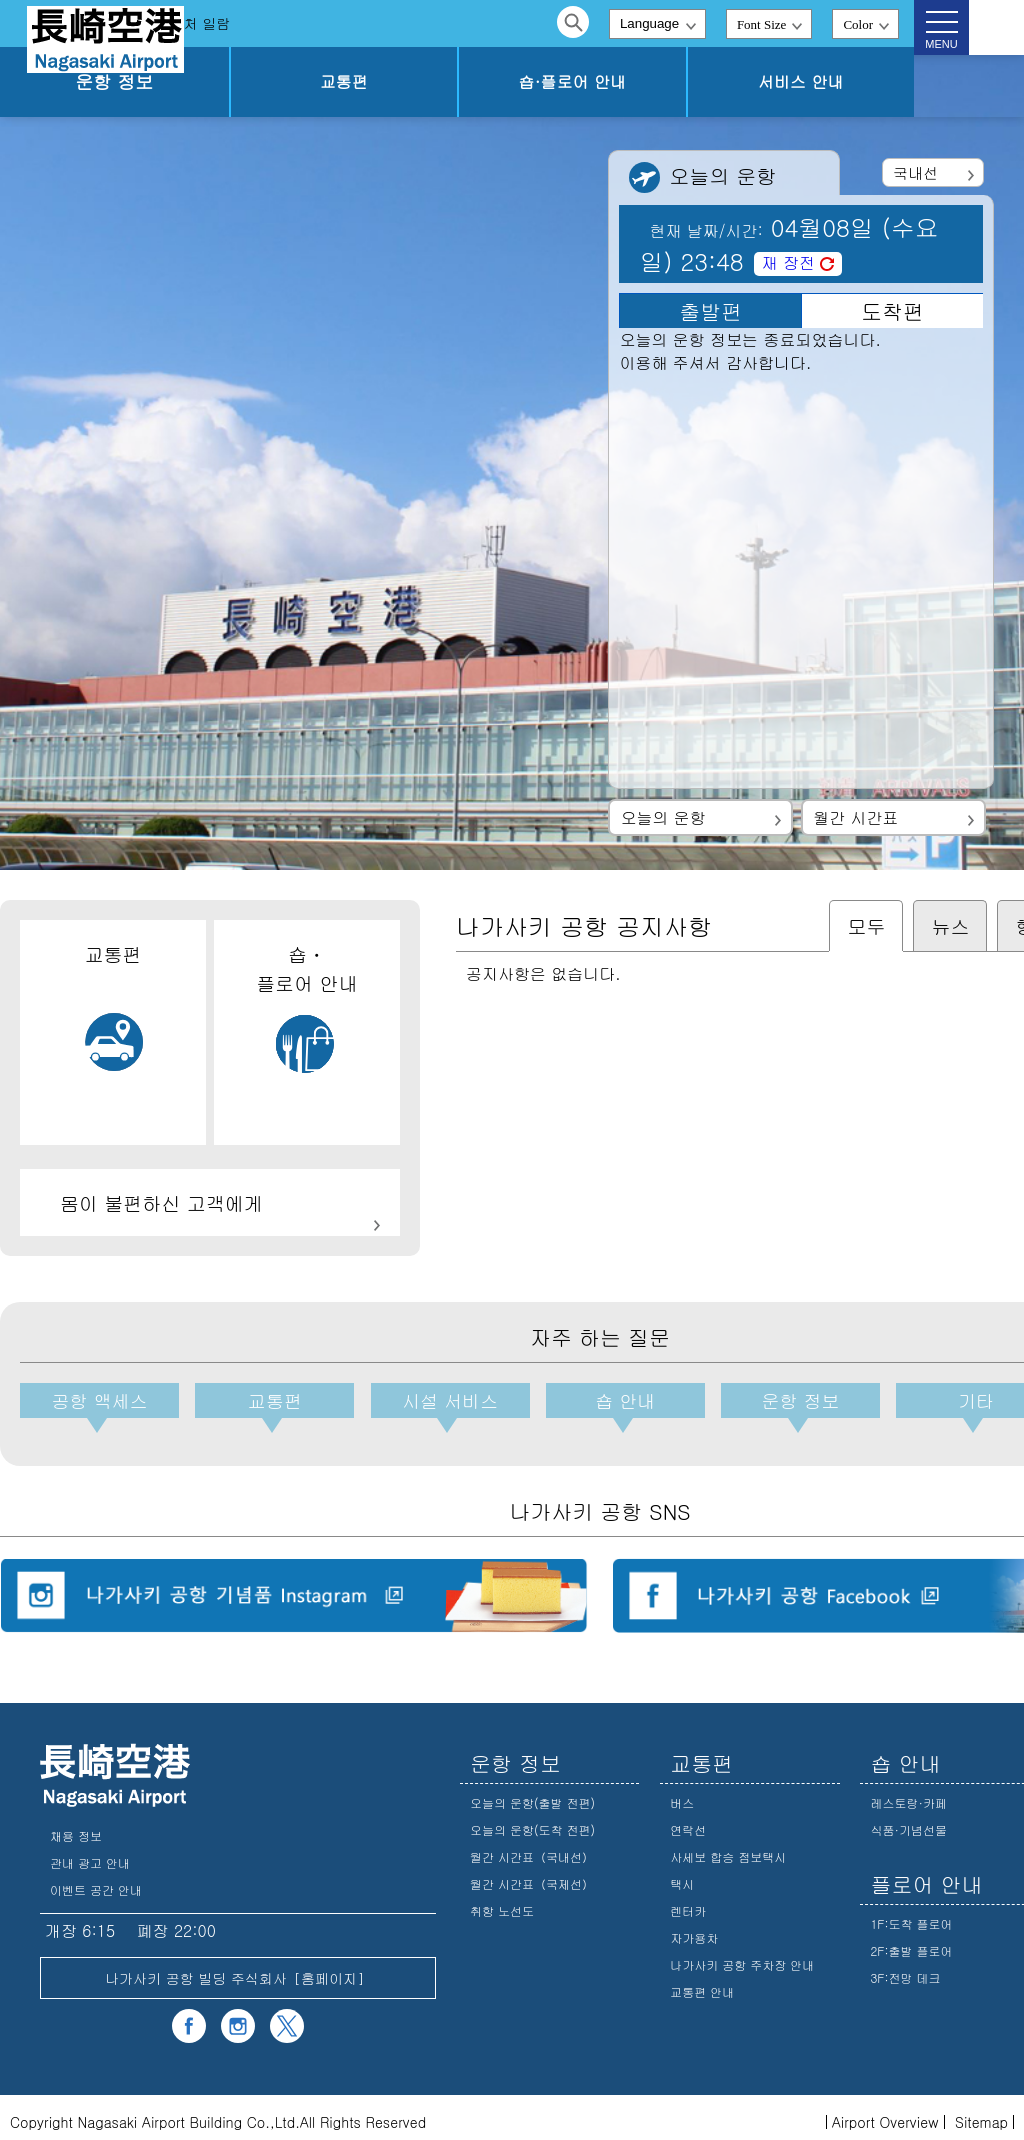 The width and height of the screenshot is (1024, 2140). Describe the element at coordinates (532, 1848) in the screenshot. I see `월간 시간표（국내선）` at that location.